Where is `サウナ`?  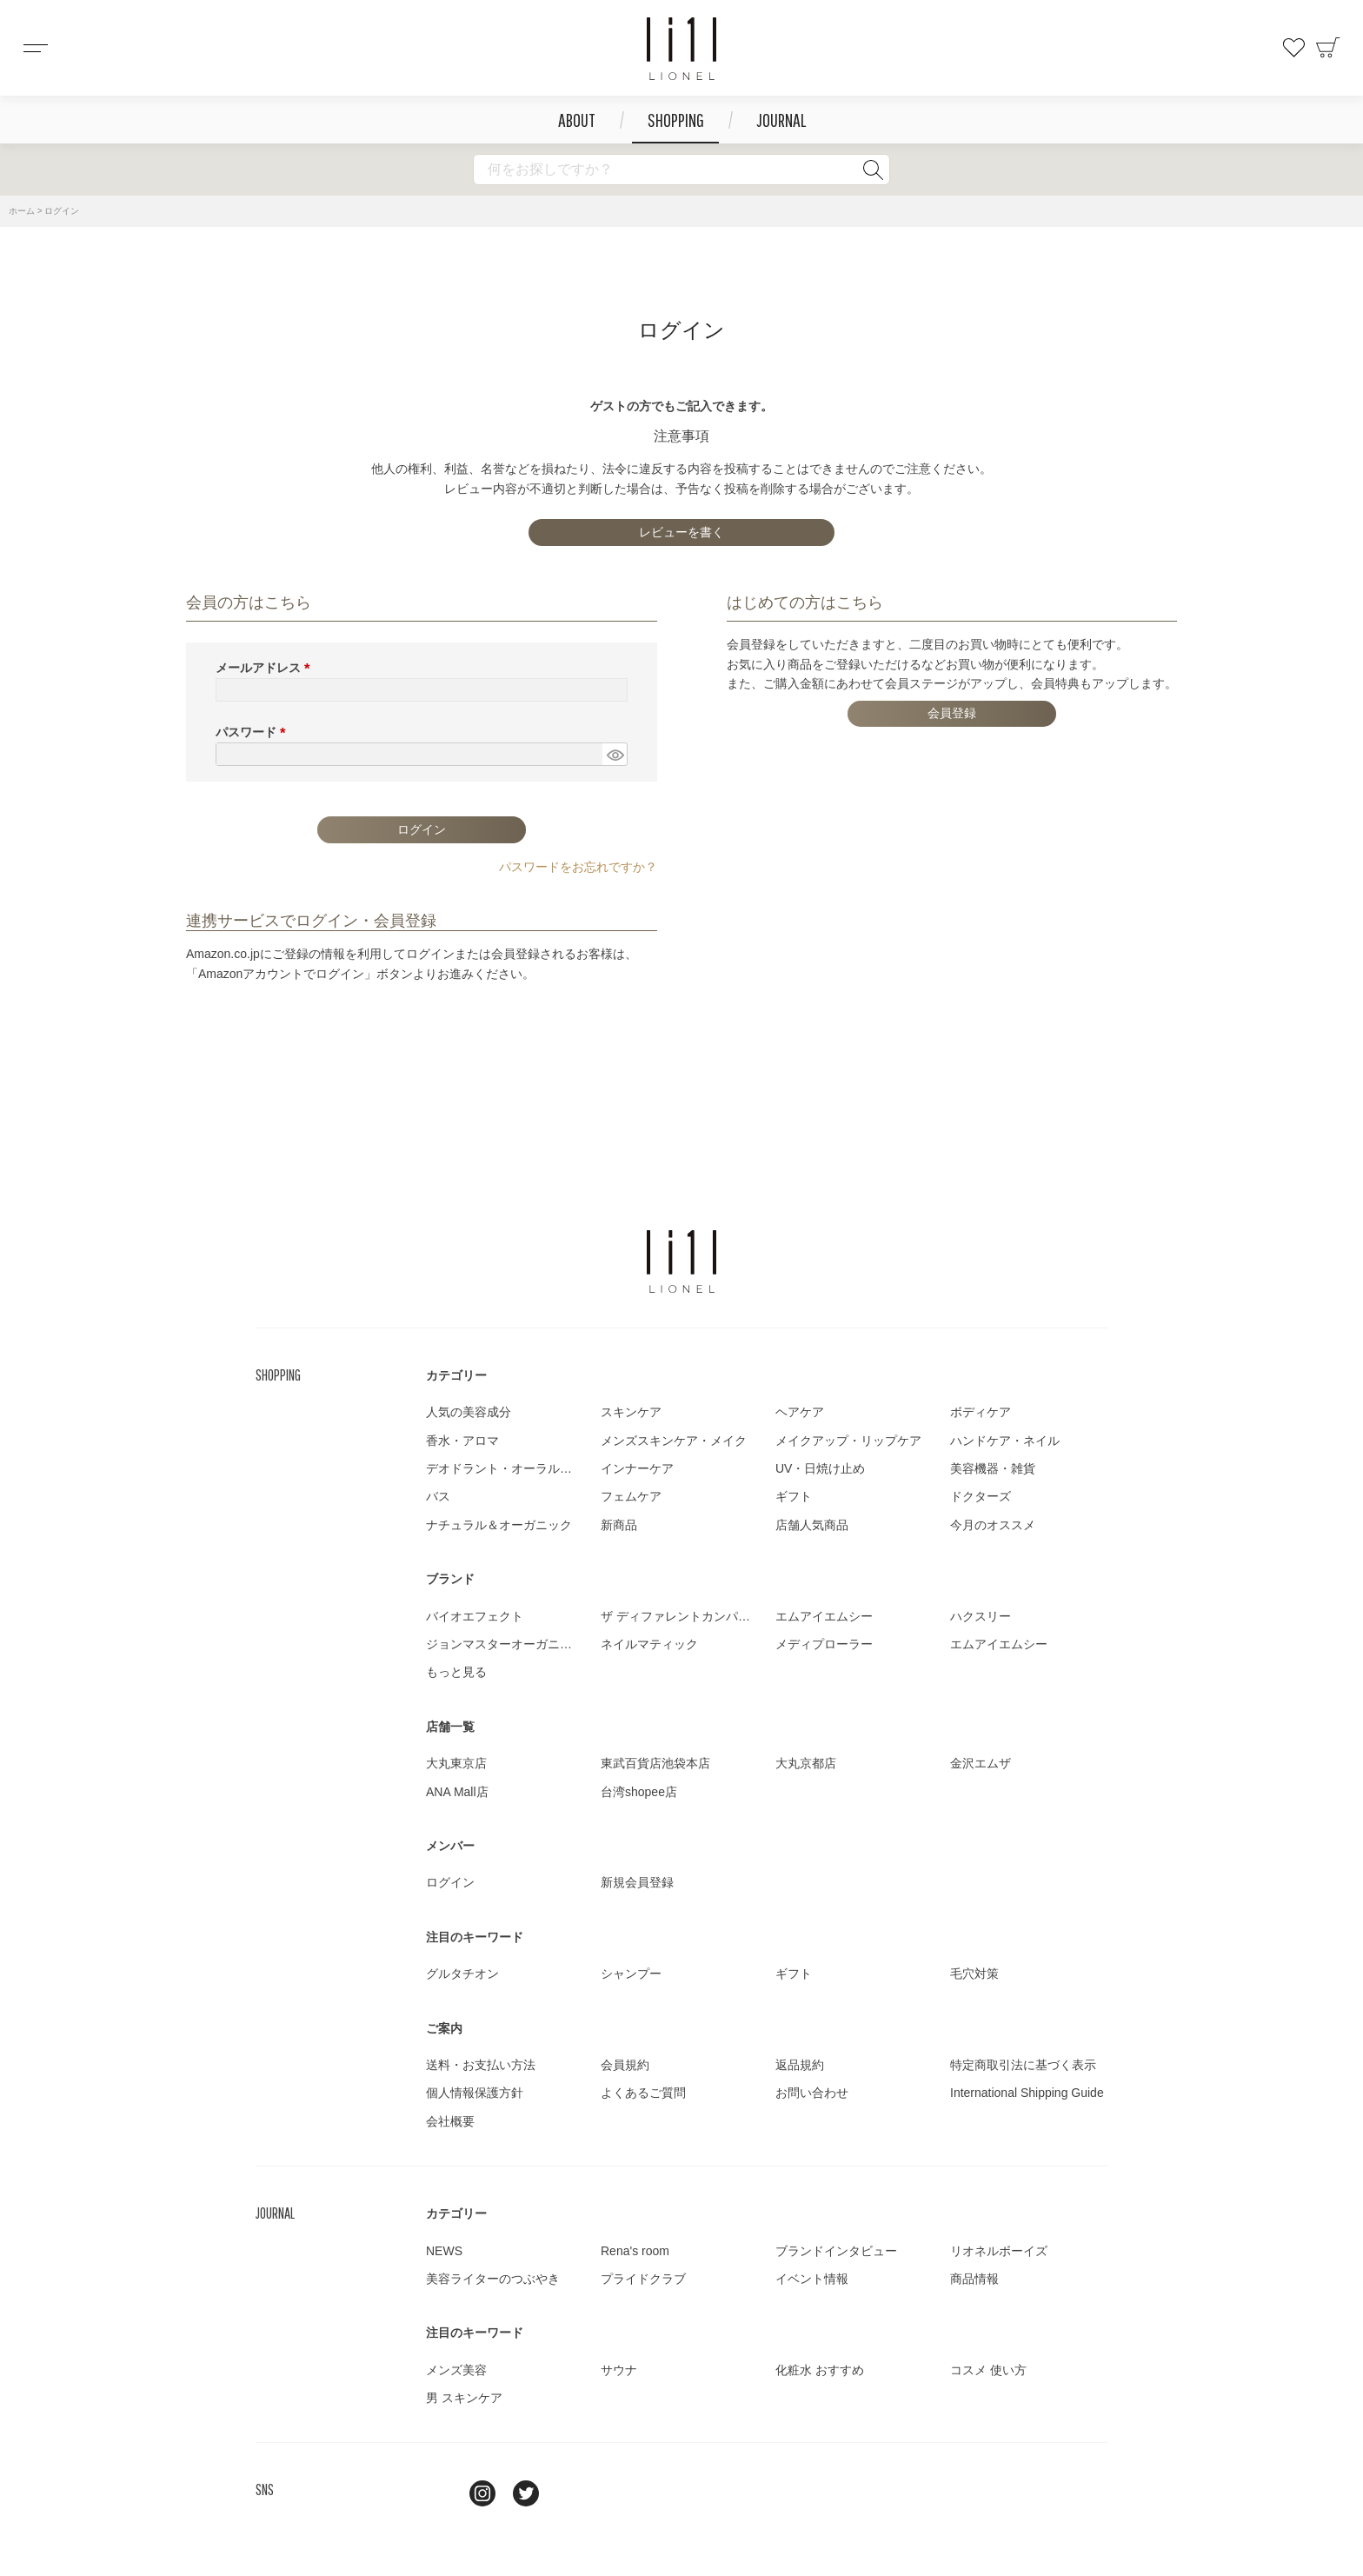
サウナ is located at coordinates (619, 2370).